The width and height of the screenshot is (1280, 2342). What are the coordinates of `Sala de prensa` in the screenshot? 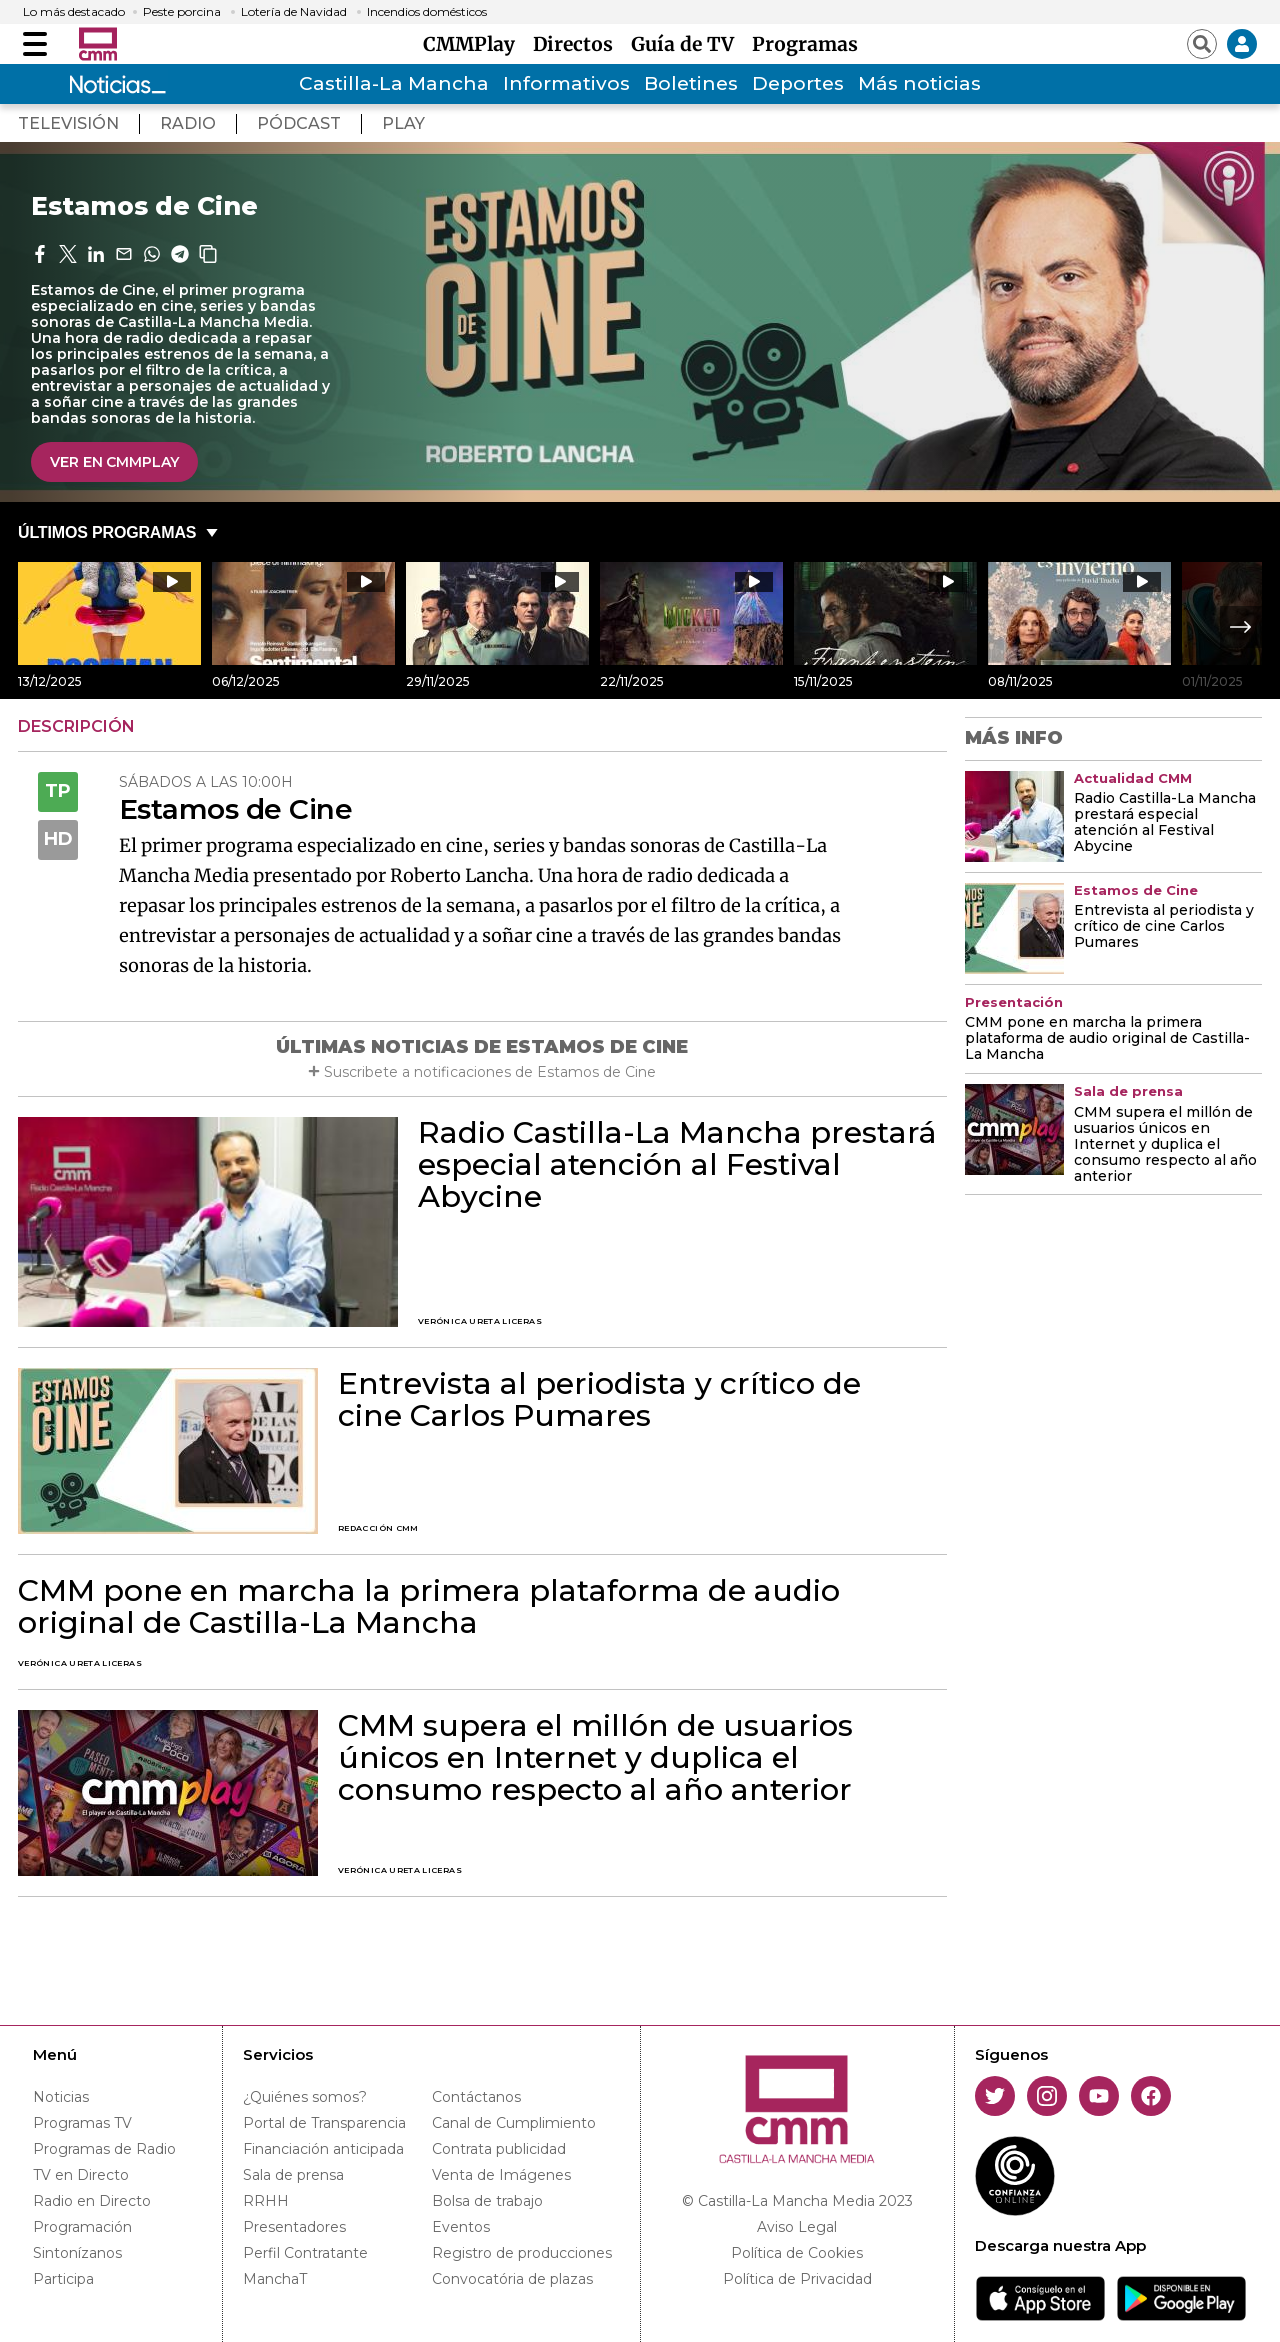 It's located at (293, 2175).